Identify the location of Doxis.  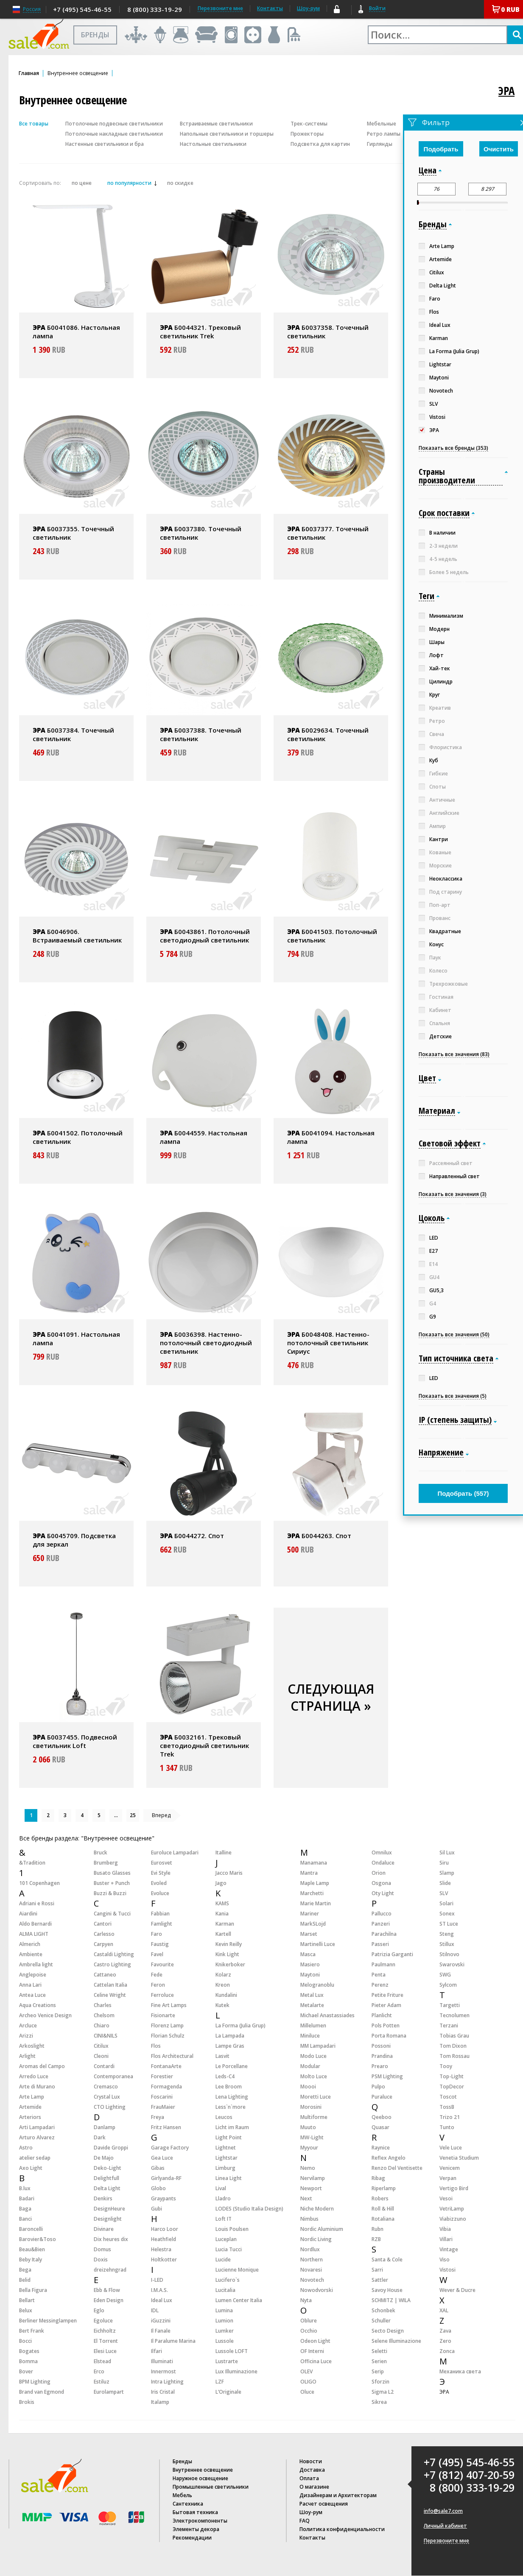
(101, 2259).